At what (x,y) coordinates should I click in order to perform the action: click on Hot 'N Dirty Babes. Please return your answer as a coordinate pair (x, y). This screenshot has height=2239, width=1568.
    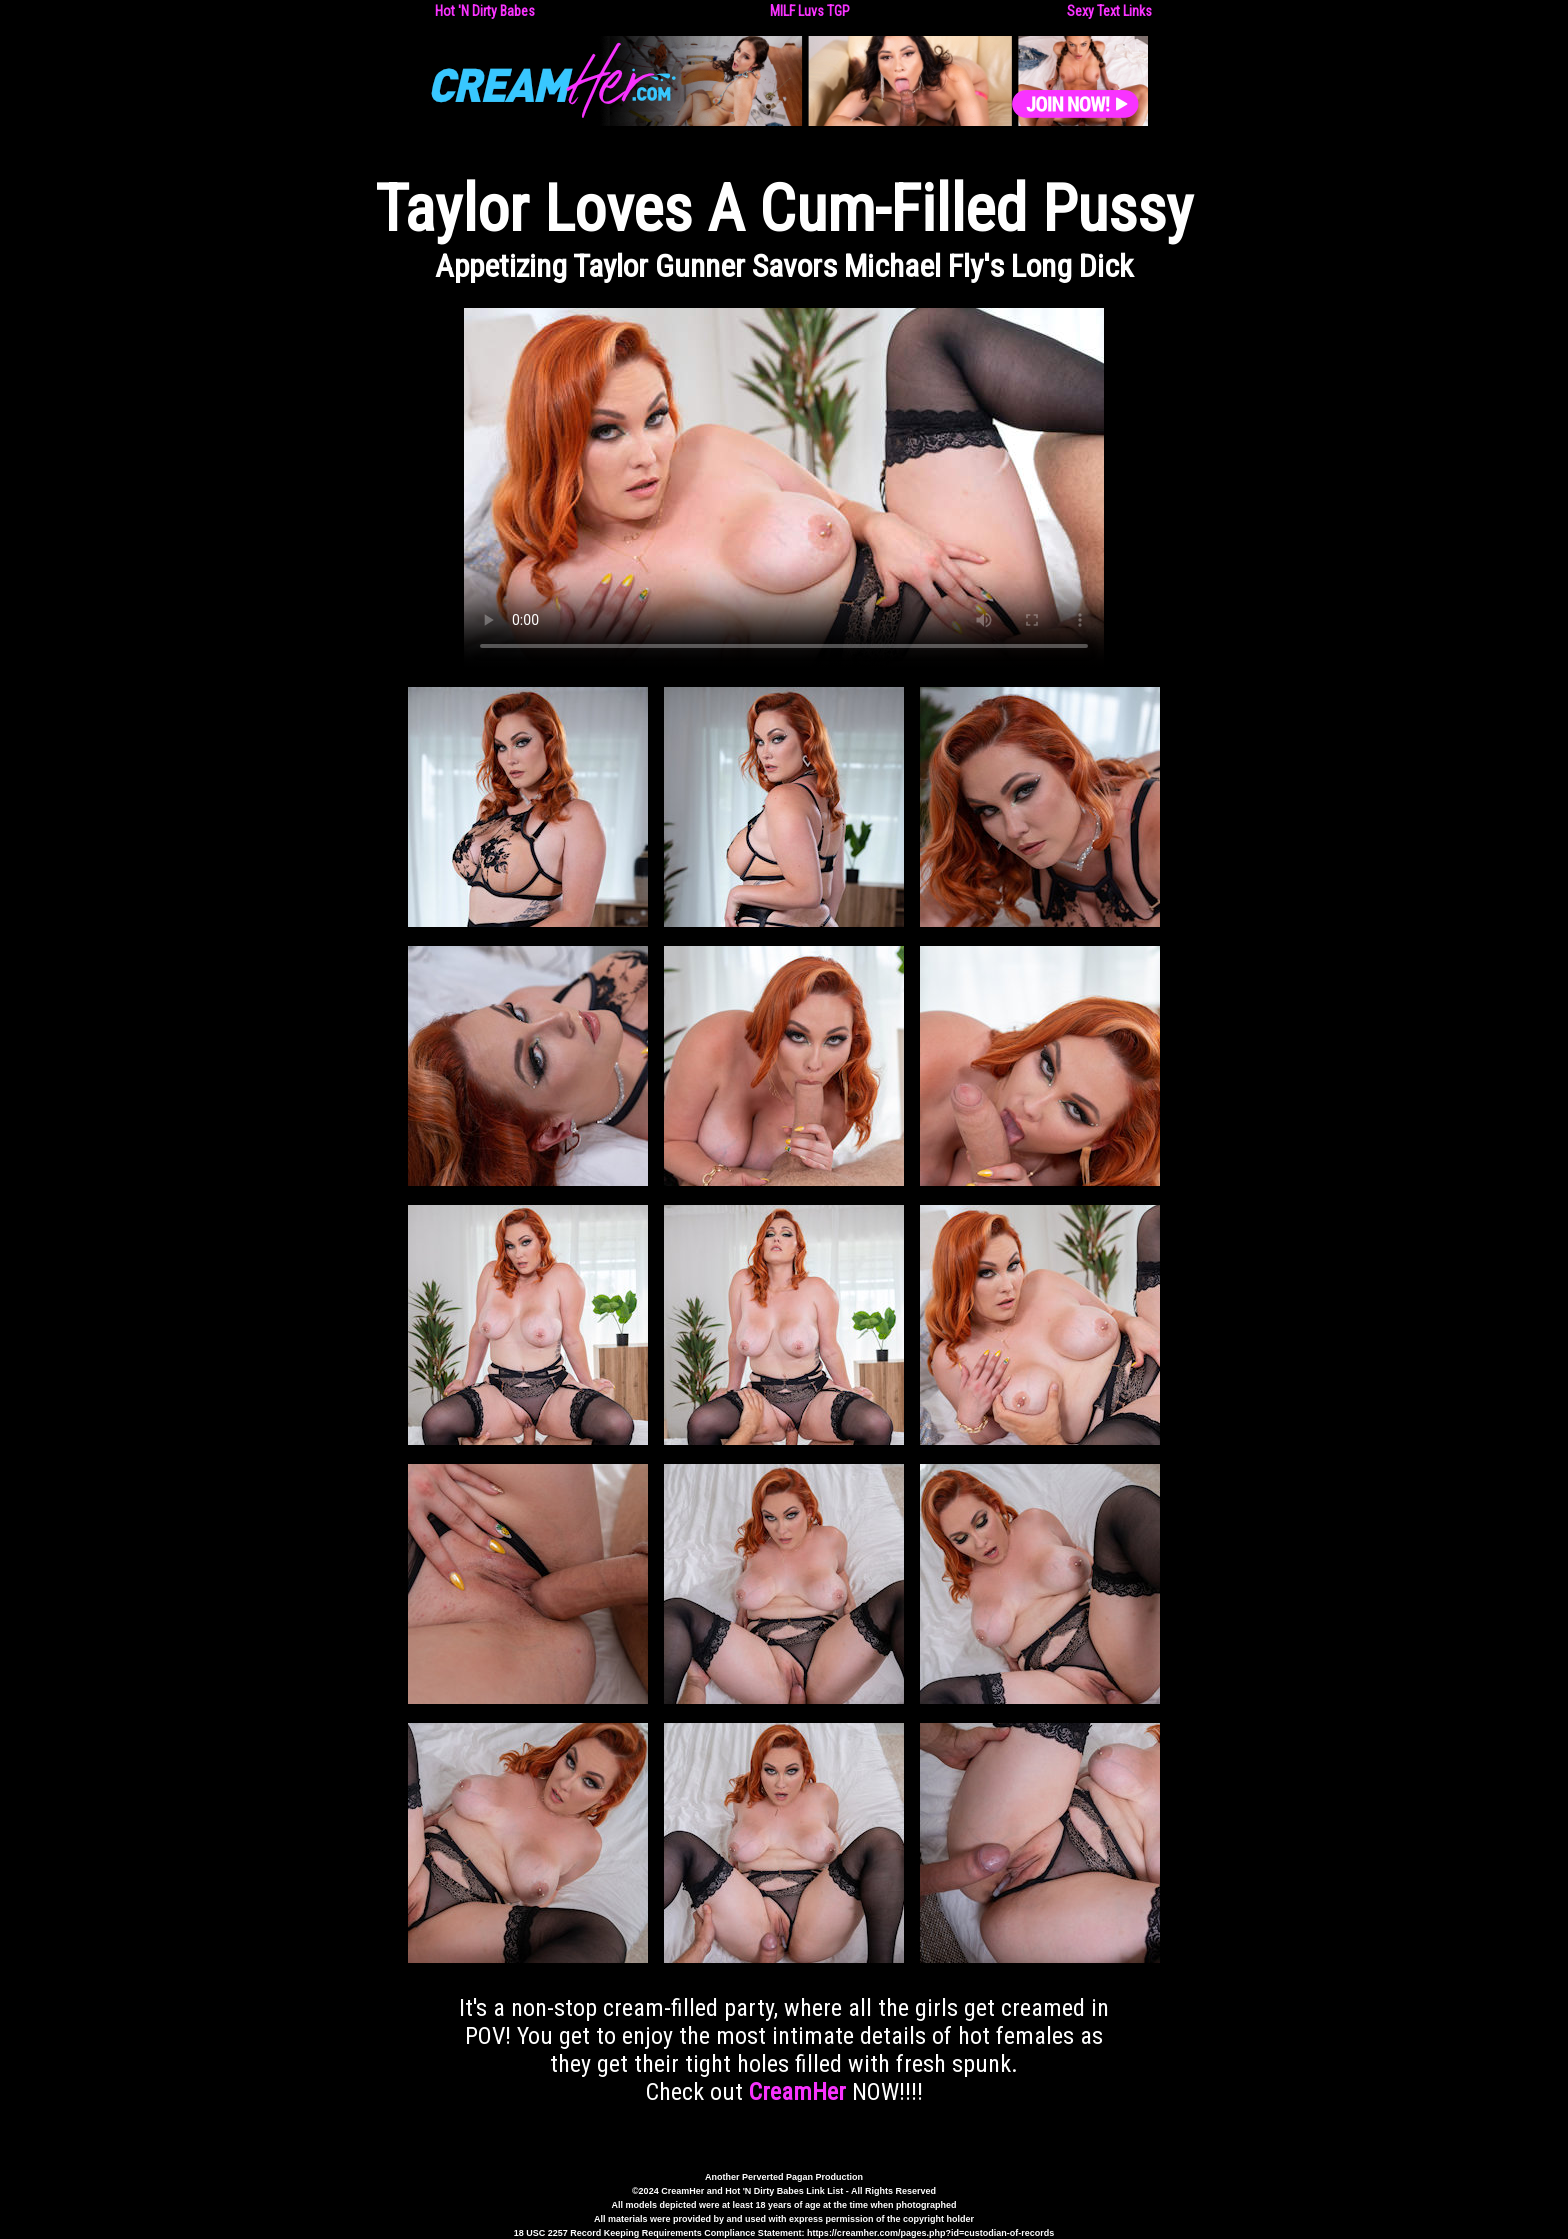
    Looking at the image, I should click on (485, 11).